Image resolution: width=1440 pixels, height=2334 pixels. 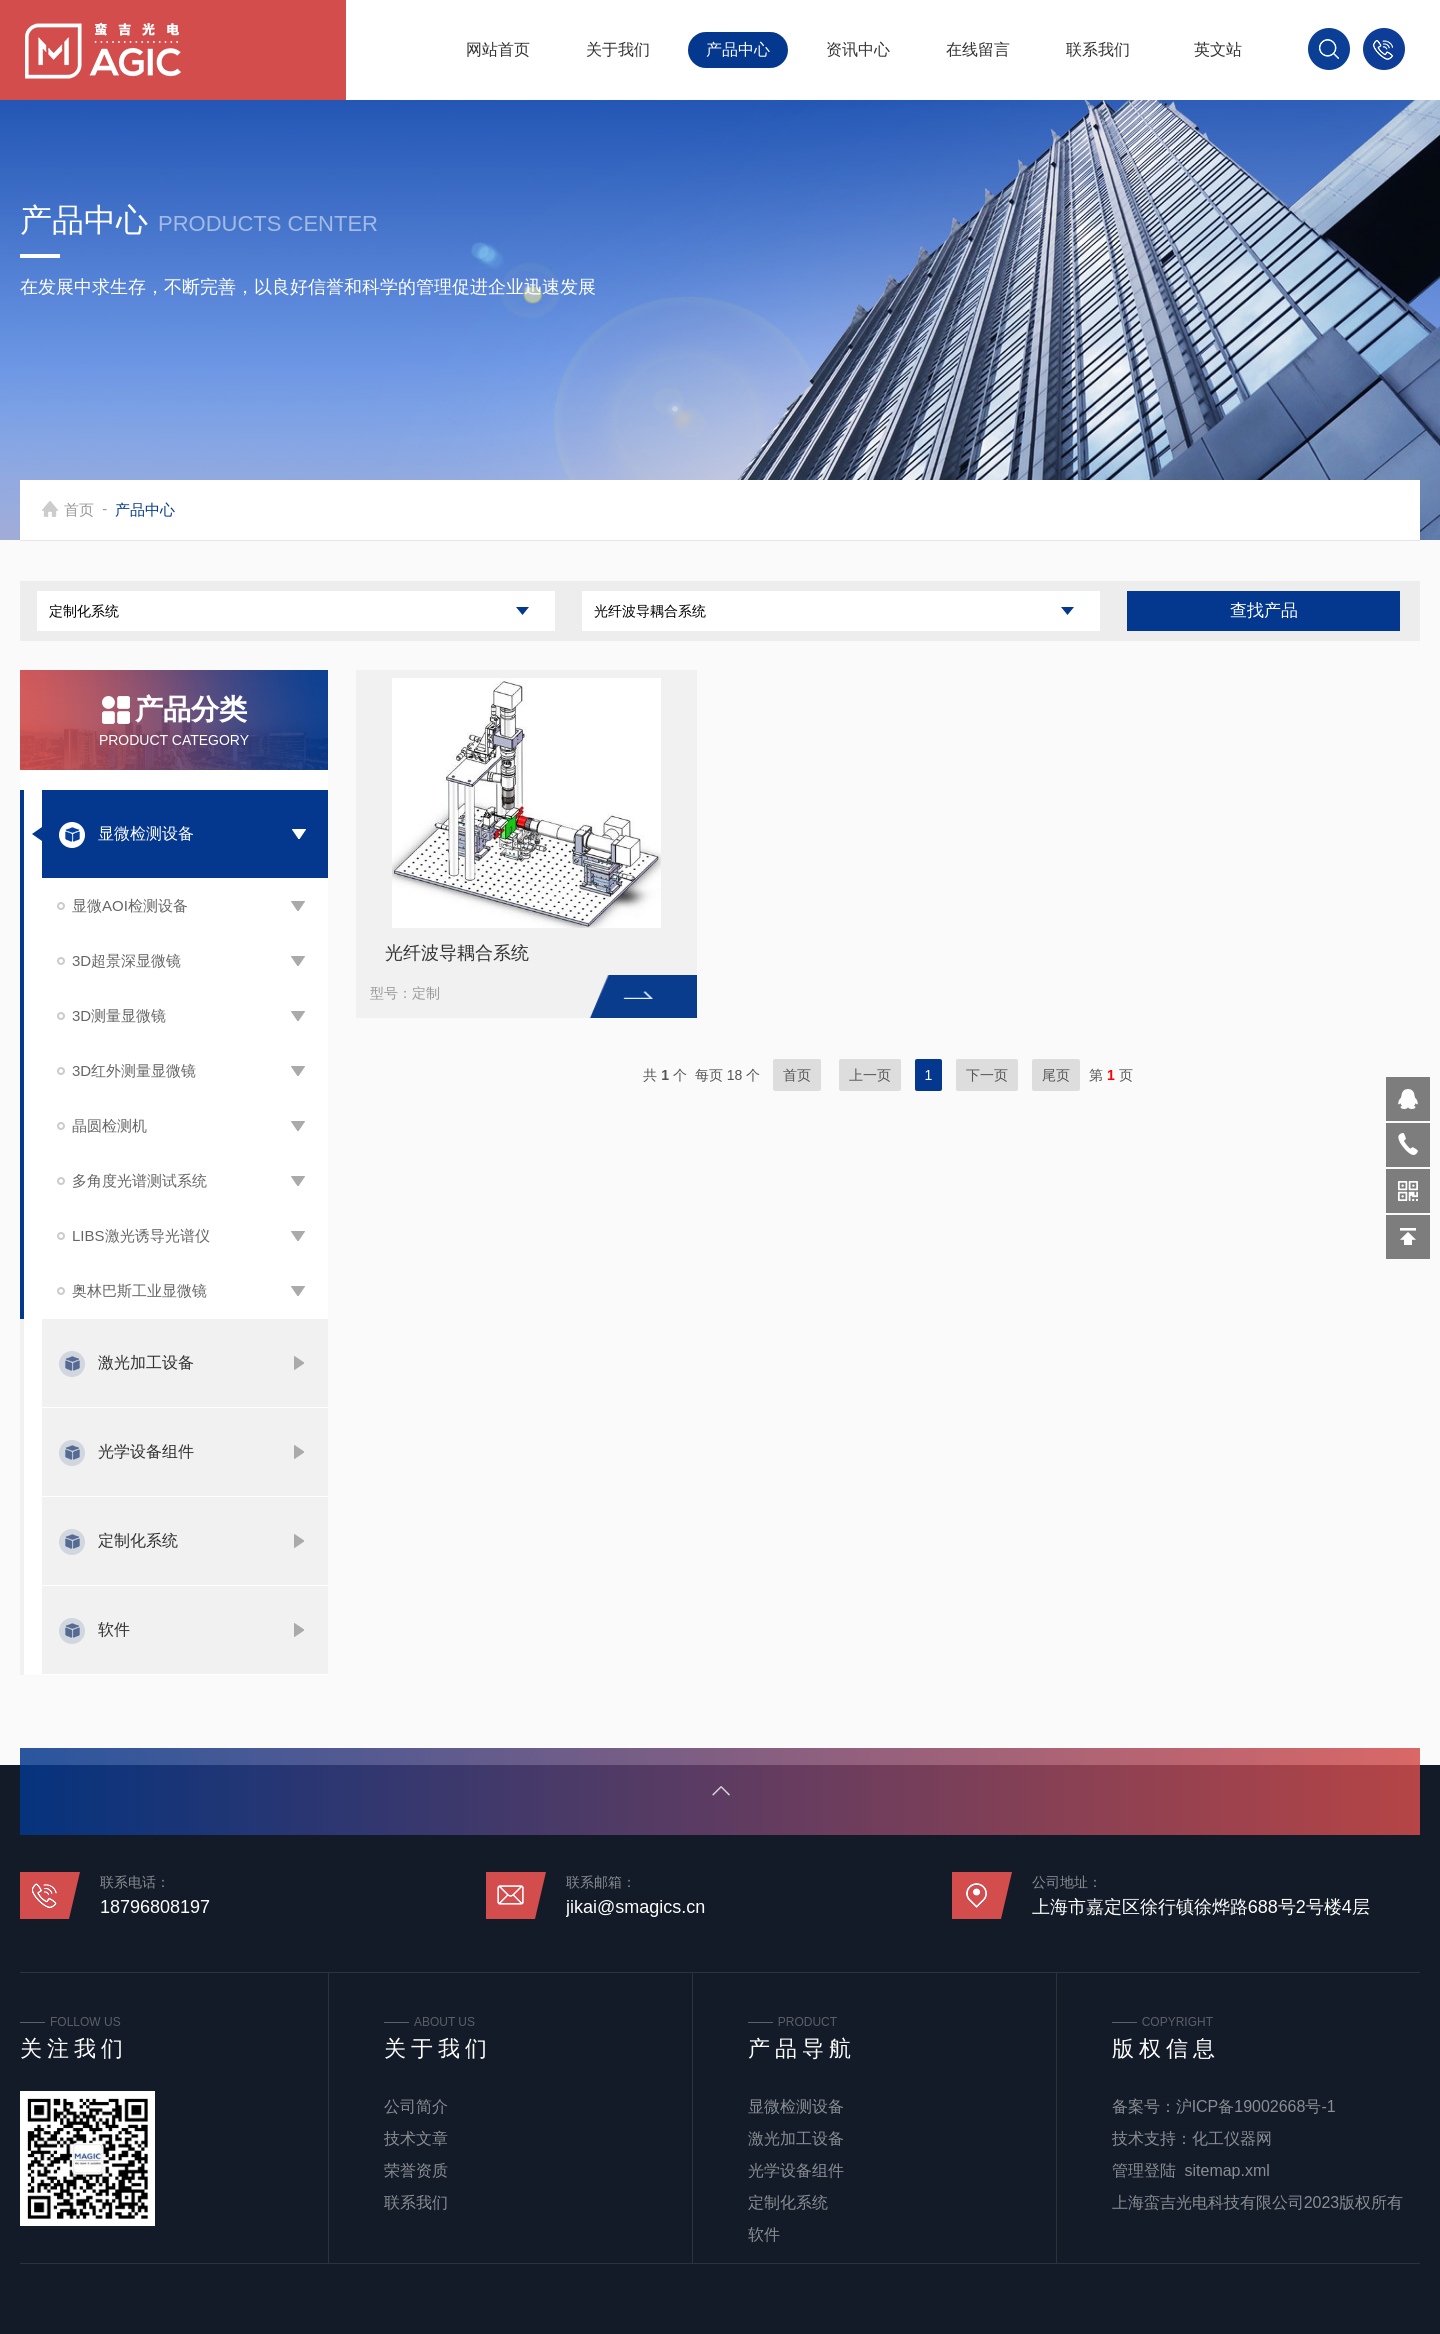 I want to click on 3D超景深显微镜, so click(x=126, y=960).